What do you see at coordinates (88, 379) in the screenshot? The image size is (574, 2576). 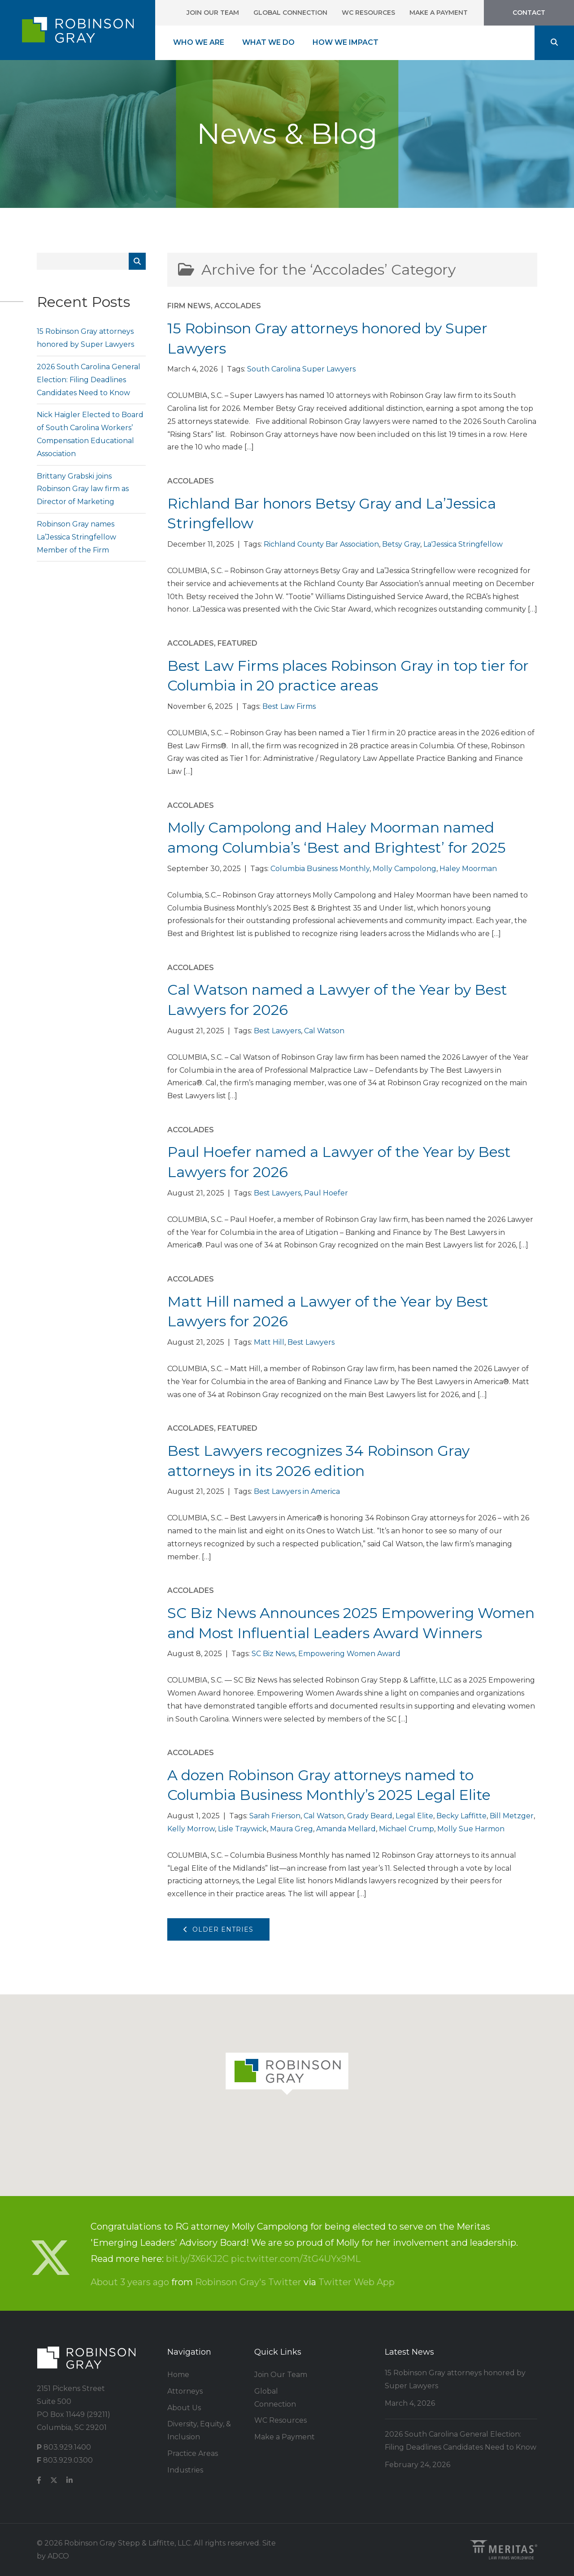 I see `2026 South Carolina General Election: Filing Deadlines Candidates Need to Know` at bounding box center [88, 379].